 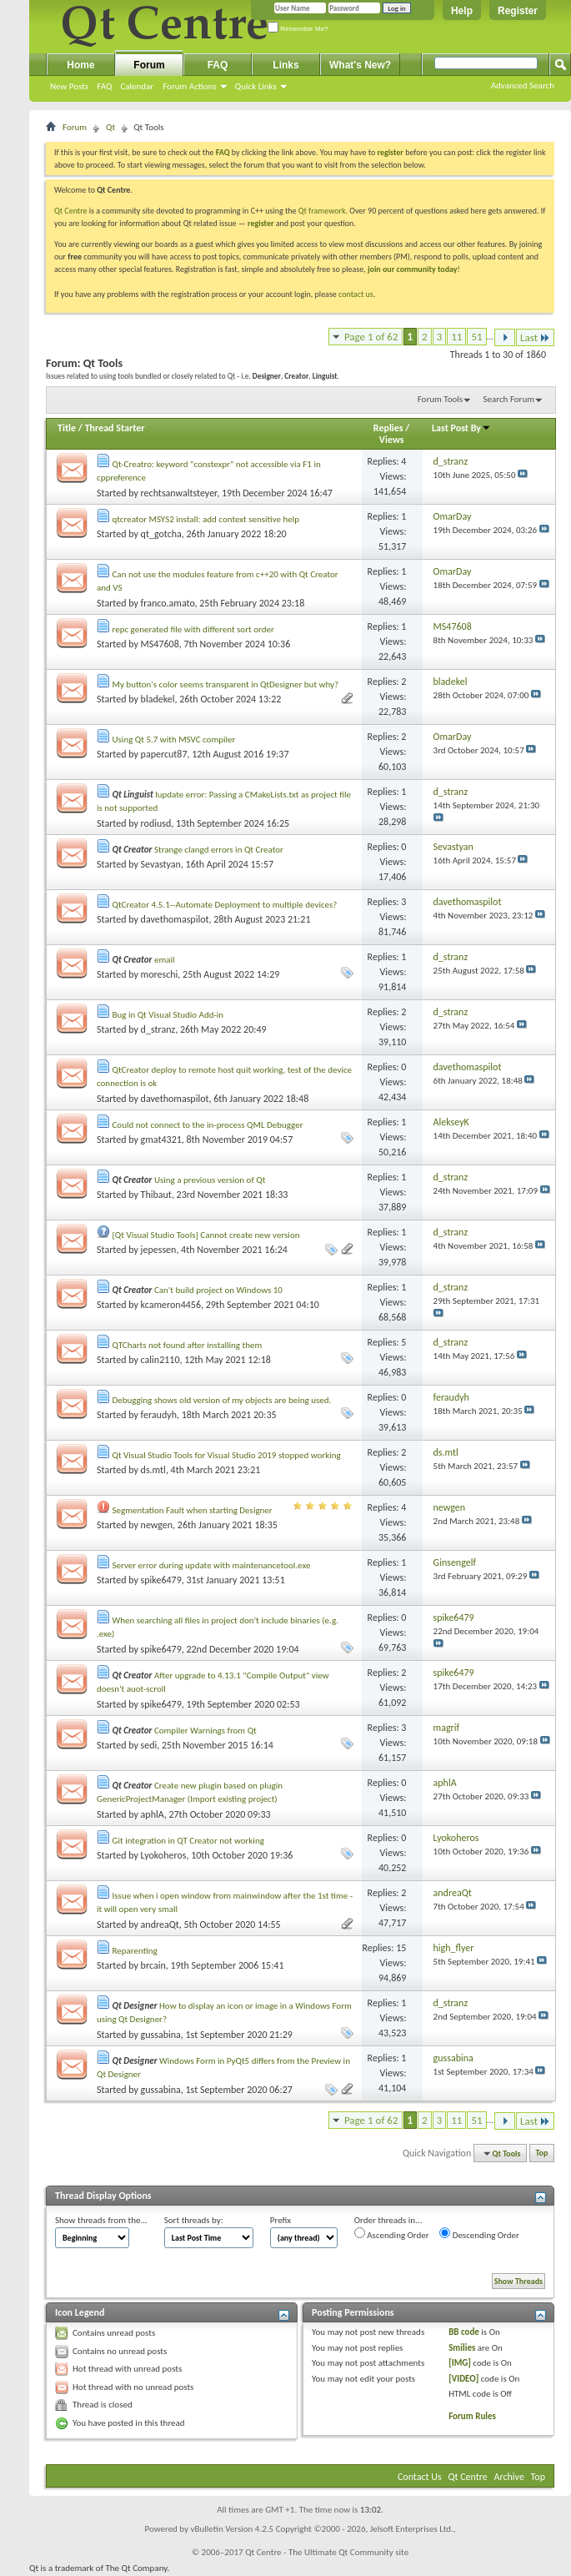 I want to click on Qt Centre - The Ultimate Qt Community site, so click(x=326, y=2552).